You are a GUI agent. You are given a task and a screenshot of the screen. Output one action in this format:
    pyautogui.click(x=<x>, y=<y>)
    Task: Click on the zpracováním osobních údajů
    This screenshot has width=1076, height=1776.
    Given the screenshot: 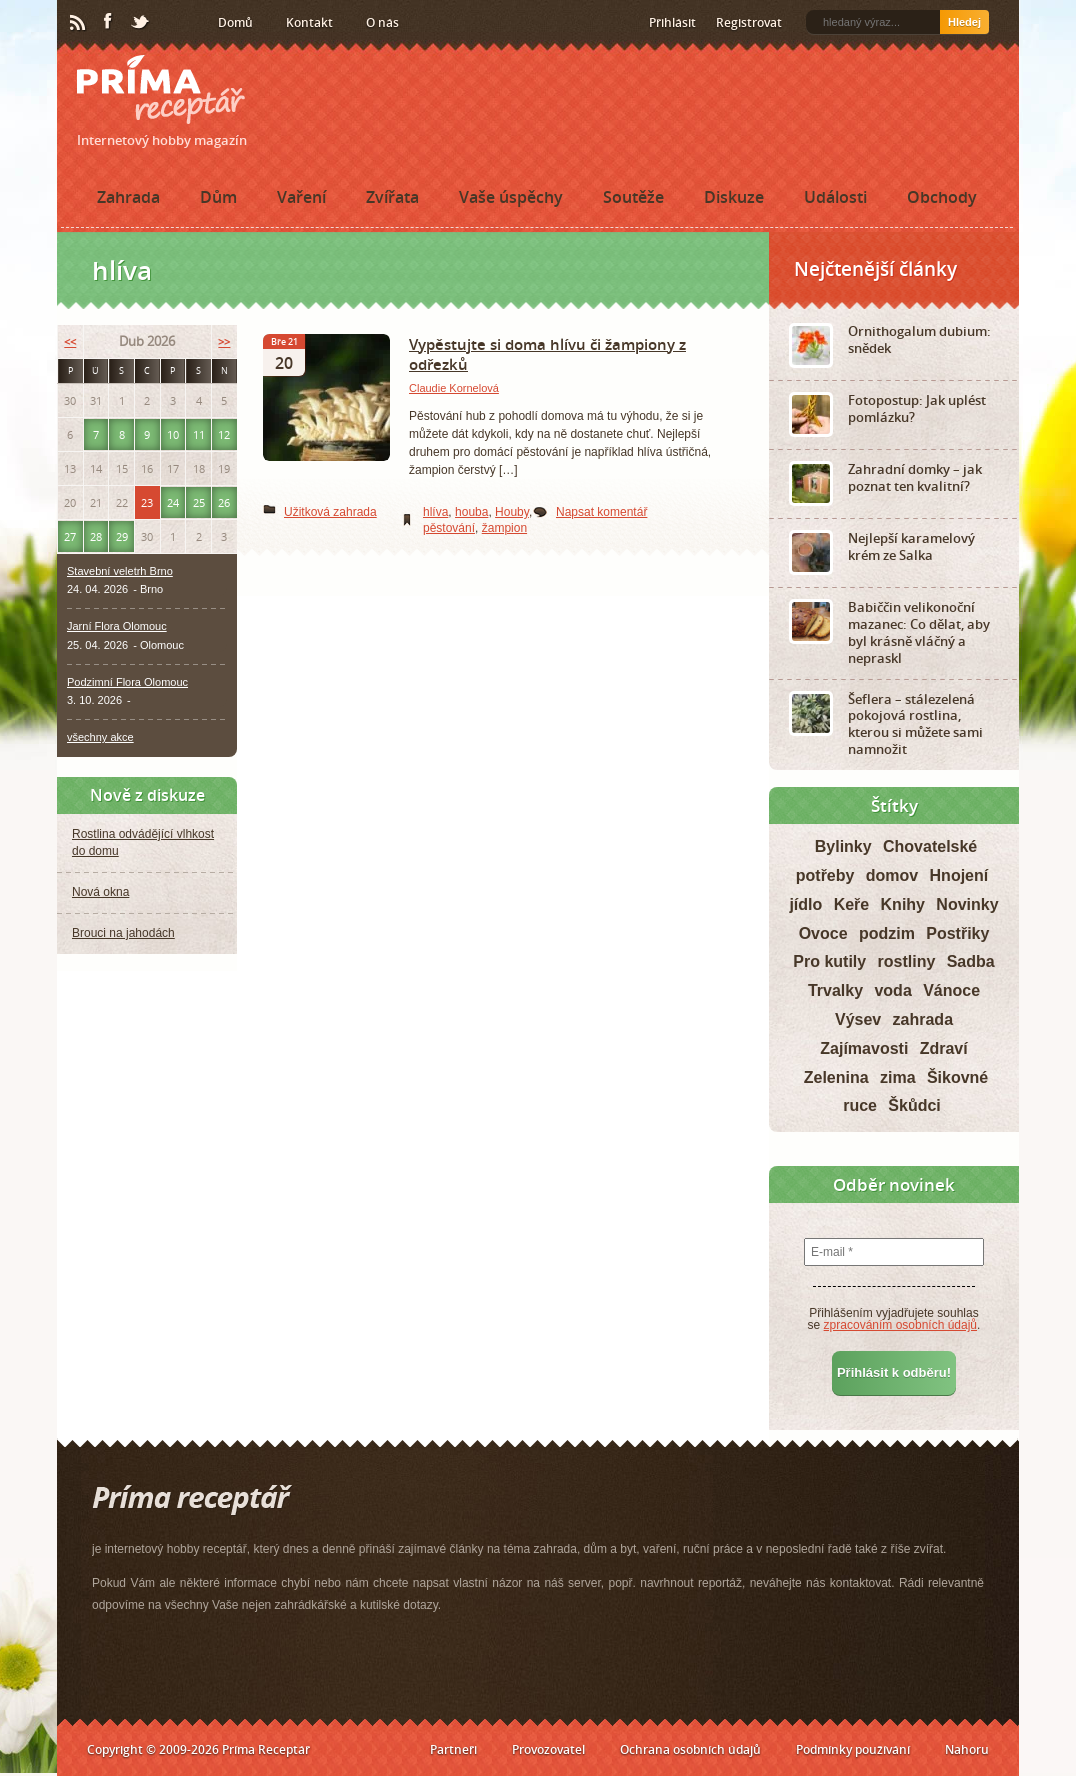 What is the action you would take?
    pyautogui.click(x=900, y=1325)
    